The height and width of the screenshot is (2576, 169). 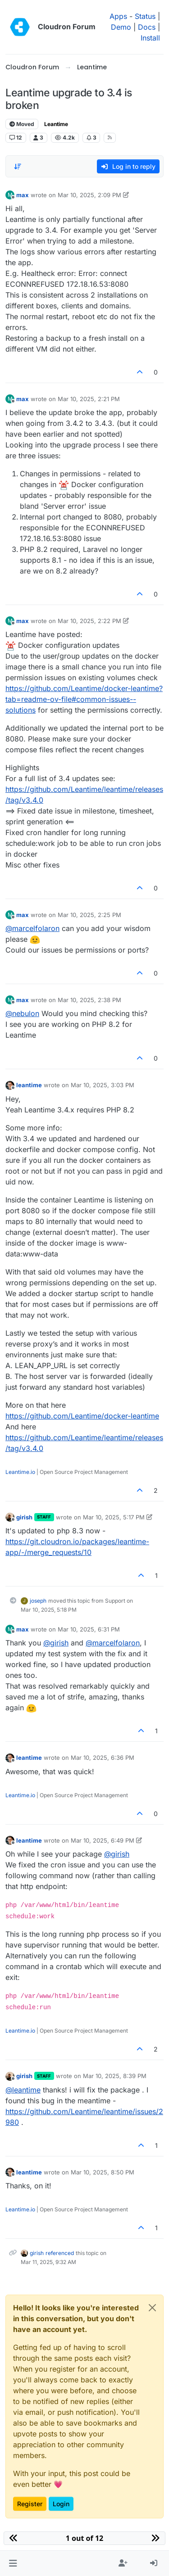 What do you see at coordinates (89, 195) in the screenshot?
I see `Mar 10, 2025, 2:09 PM` at bounding box center [89, 195].